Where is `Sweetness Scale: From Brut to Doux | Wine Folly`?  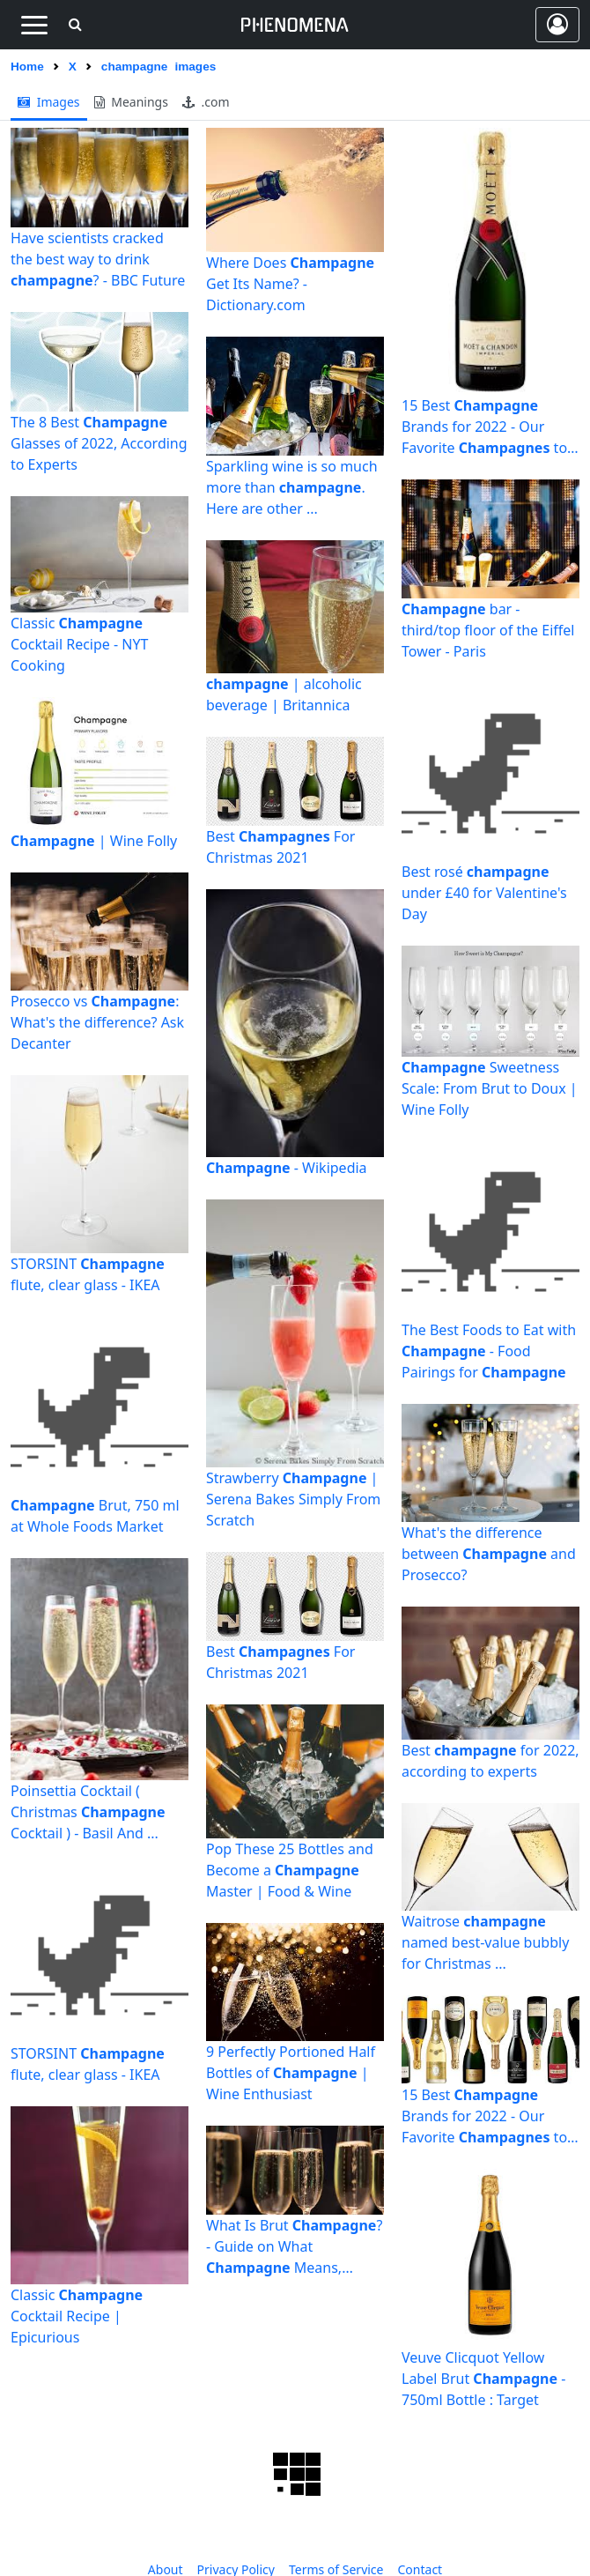 Sweetness Scale: From Brut to Doux | Wine Folly is located at coordinates (490, 1088).